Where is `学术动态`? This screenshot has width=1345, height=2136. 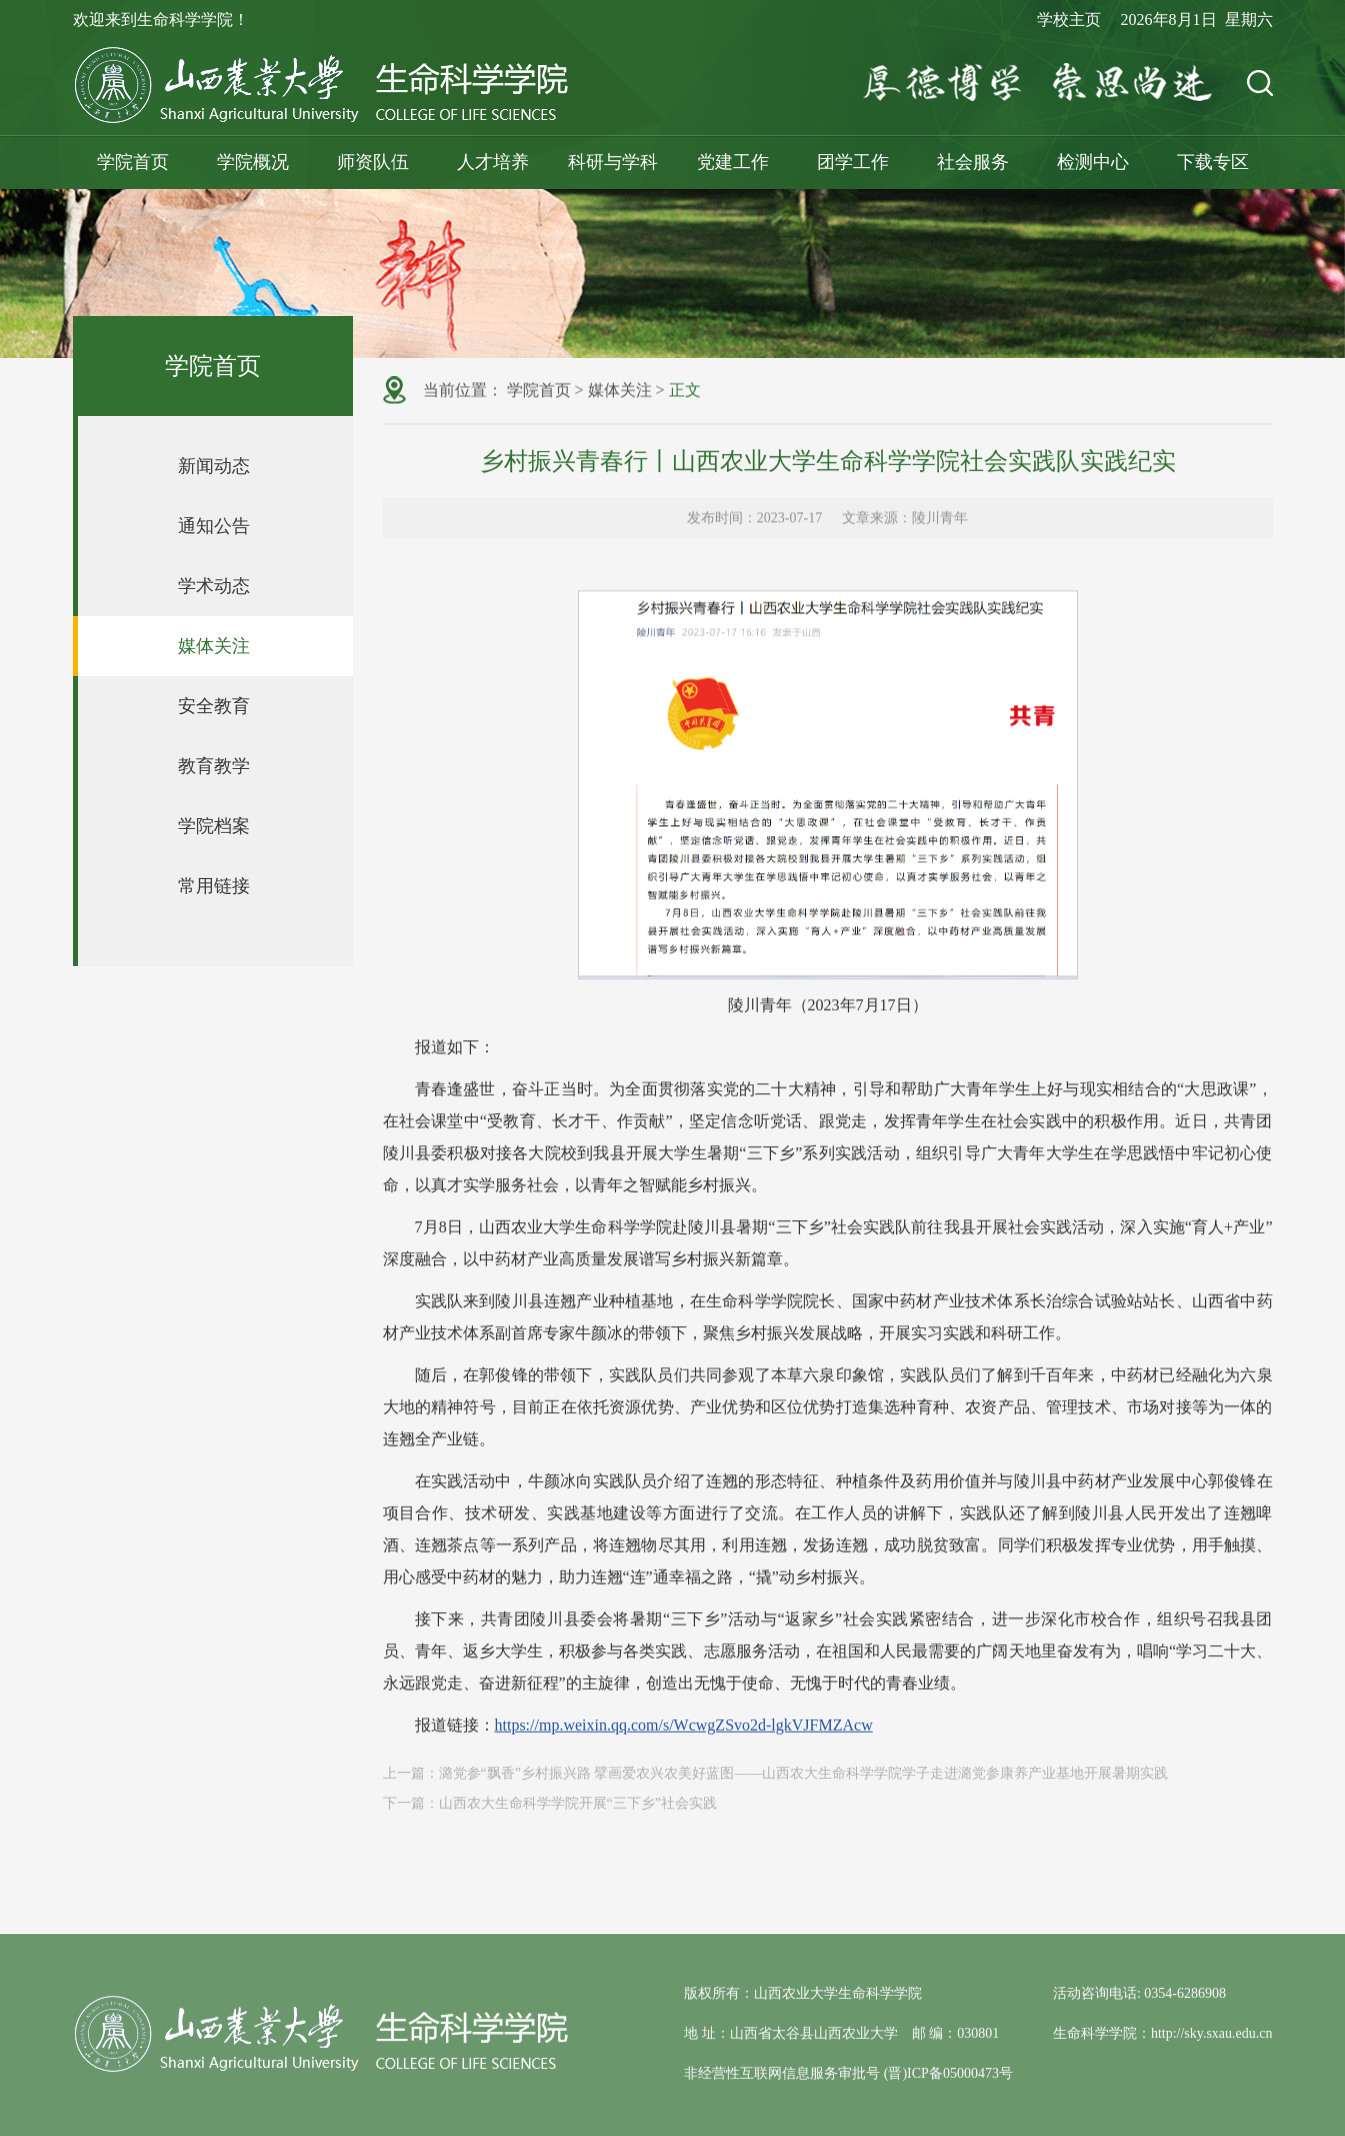
学术动态 is located at coordinates (214, 586).